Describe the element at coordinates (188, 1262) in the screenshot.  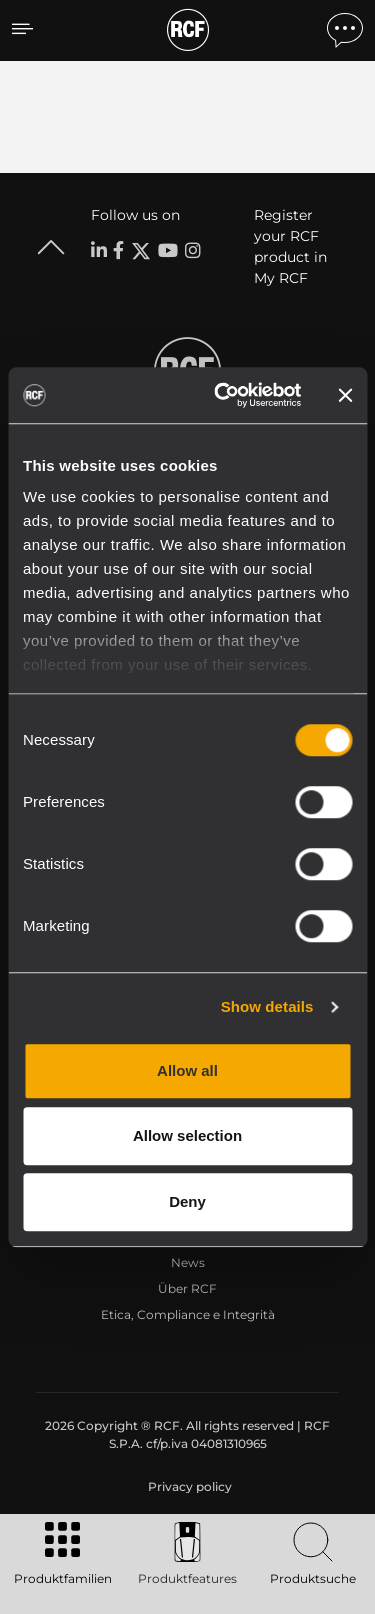
I see `News` at that location.